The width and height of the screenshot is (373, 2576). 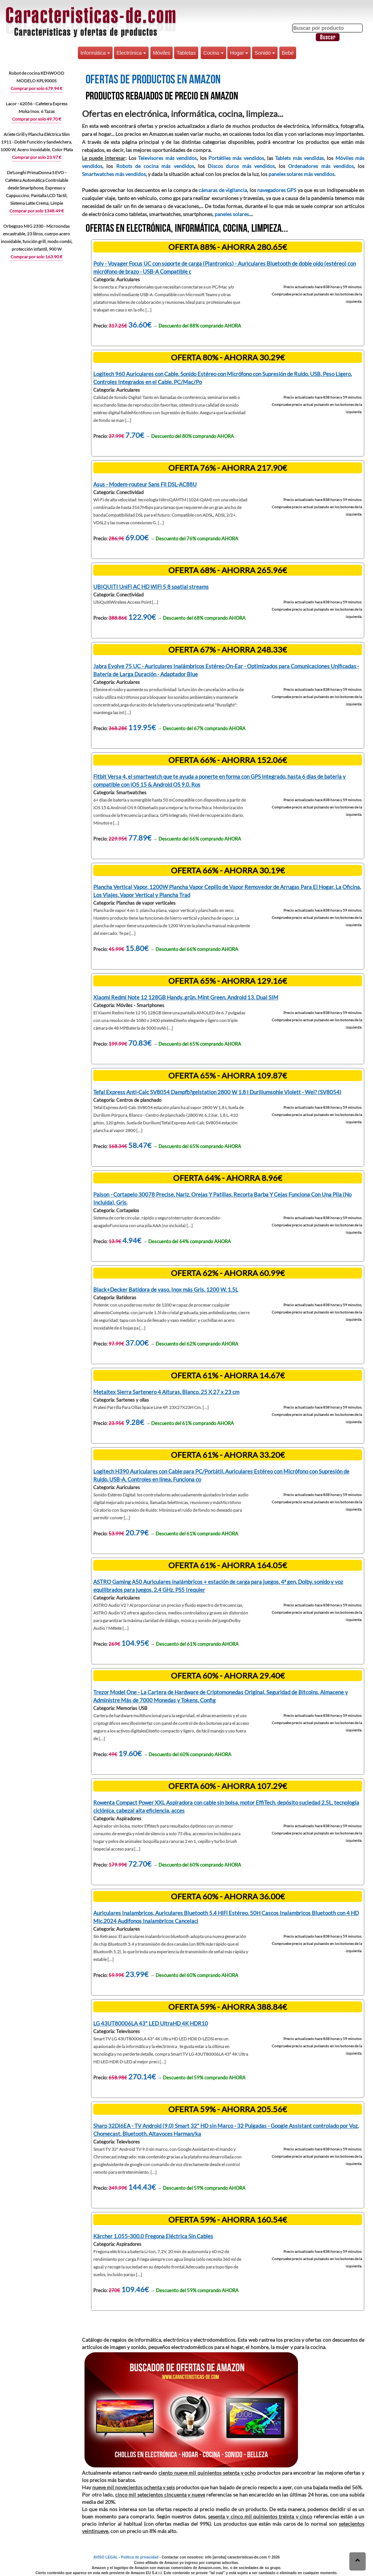 I want to click on Electrónica, so click(x=131, y=53).